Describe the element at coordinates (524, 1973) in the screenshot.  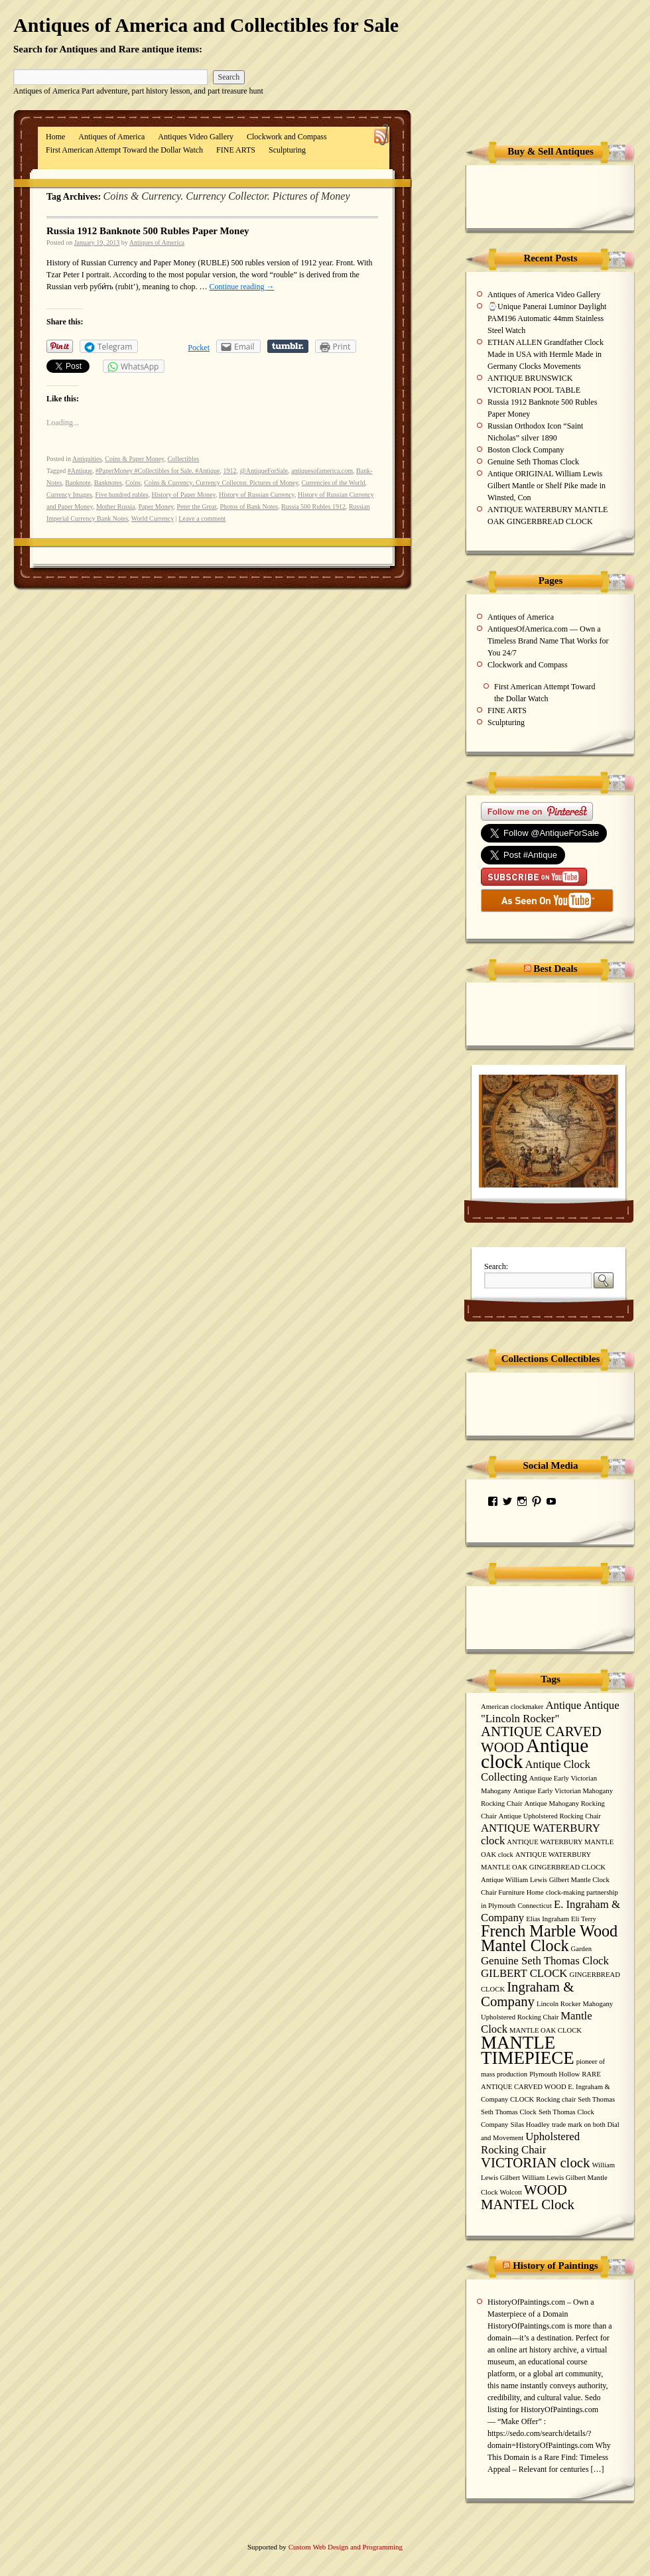
I see `GILBERT CLOCK` at that location.